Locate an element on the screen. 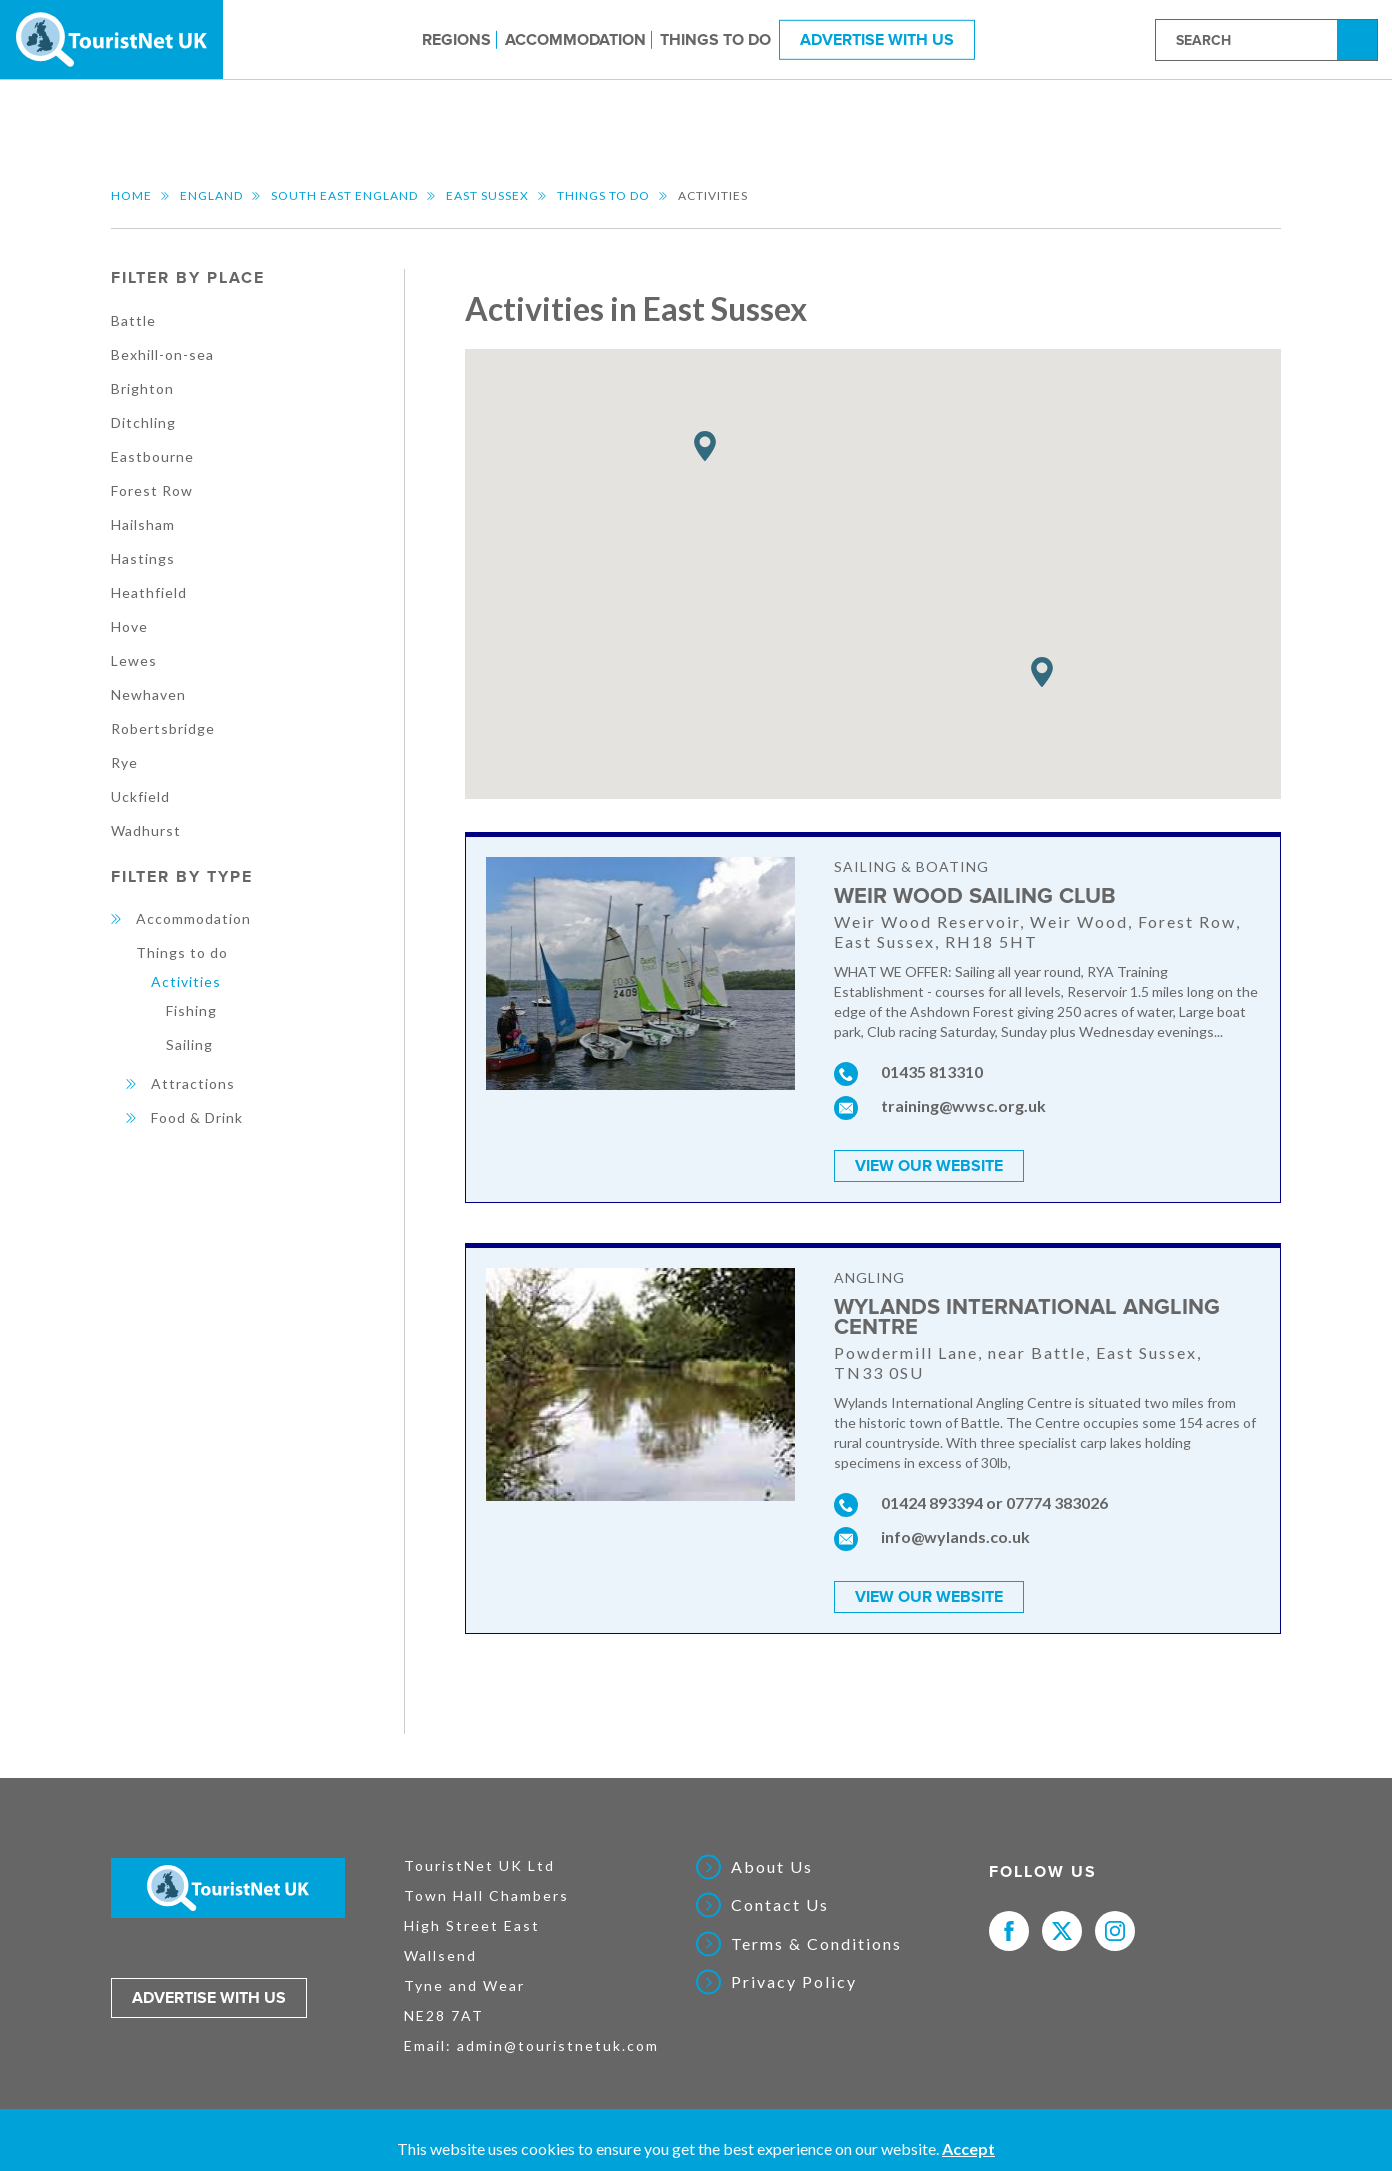 The image size is (1392, 2171). About Us is located at coordinates (772, 1867).